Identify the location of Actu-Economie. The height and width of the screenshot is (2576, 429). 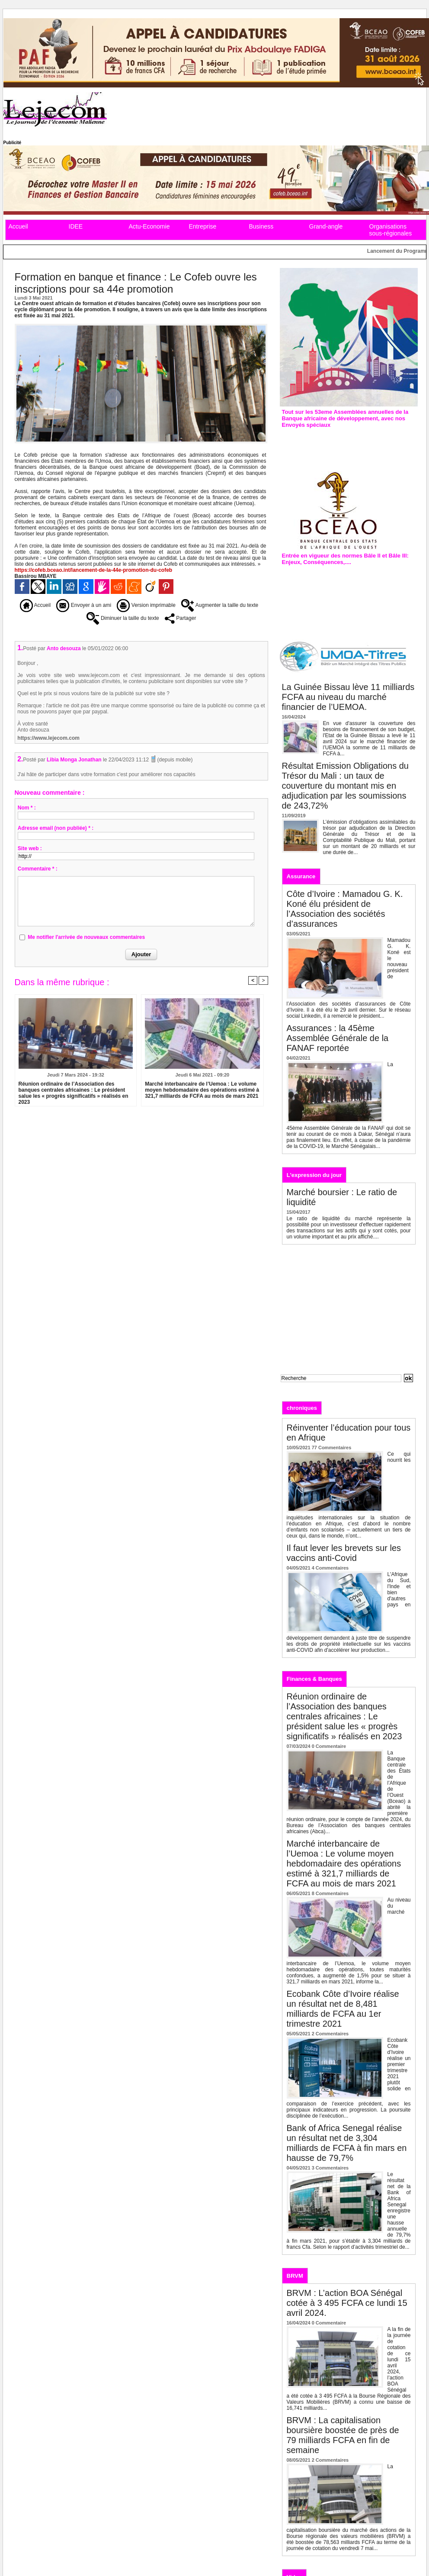
(149, 226).